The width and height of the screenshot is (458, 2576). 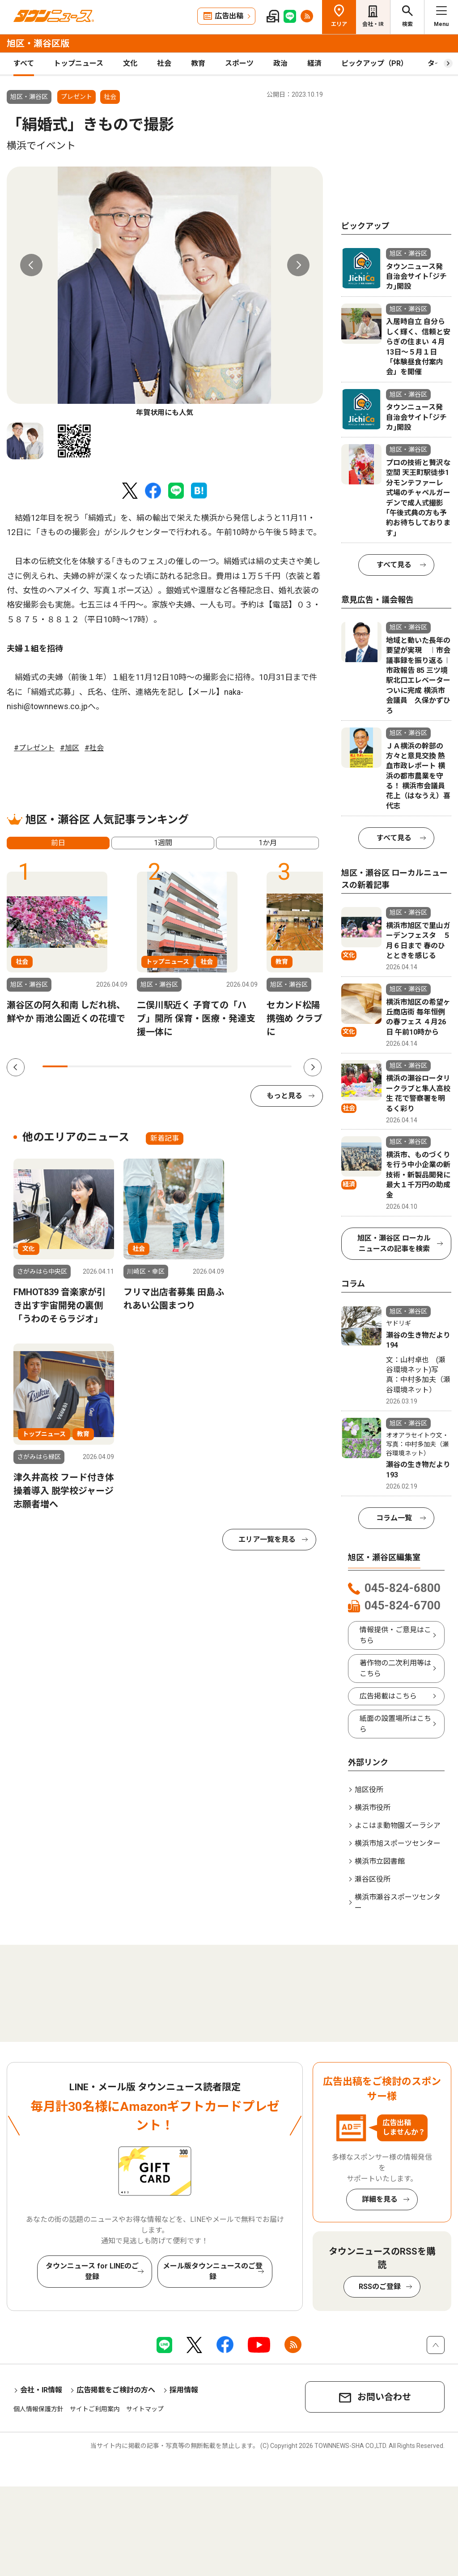 What do you see at coordinates (384, 2397) in the screenshot?
I see `お問い合わせ` at bounding box center [384, 2397].